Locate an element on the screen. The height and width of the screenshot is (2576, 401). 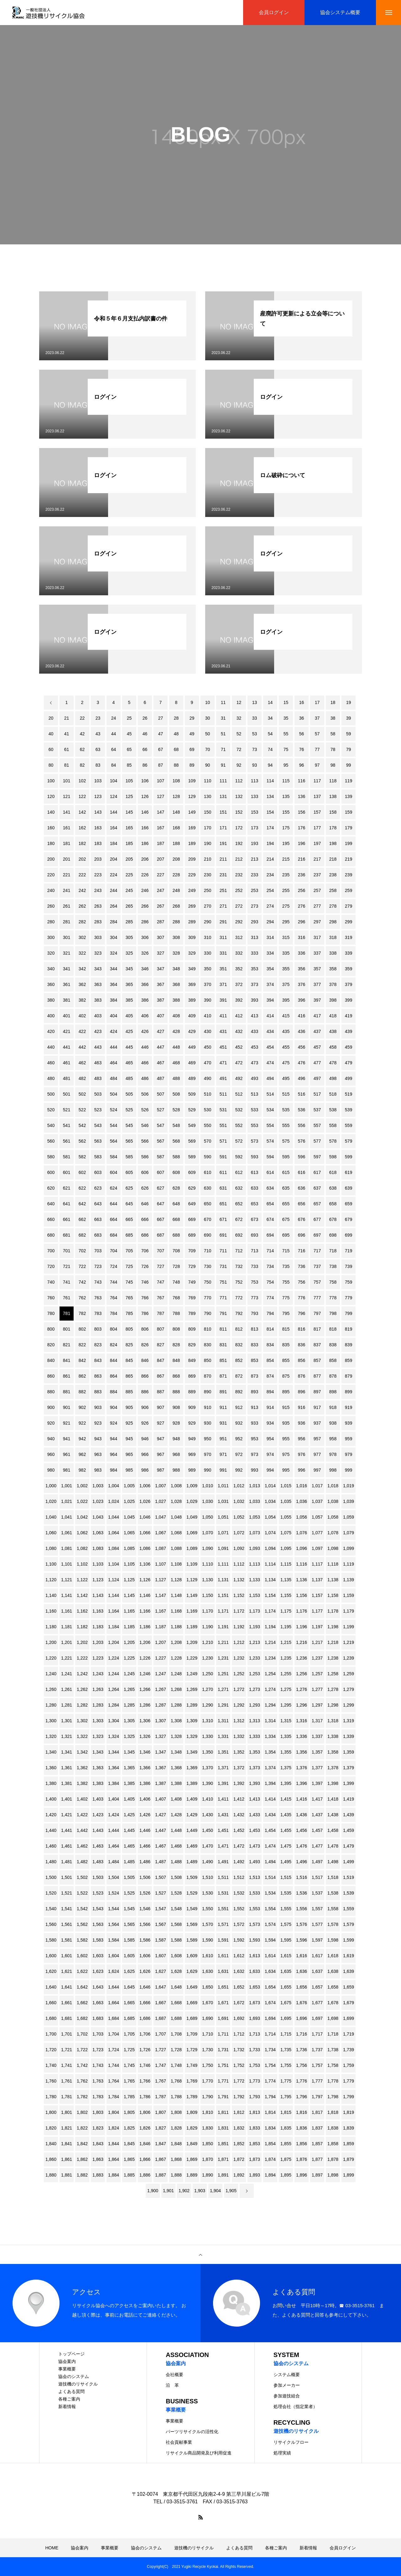
1,171 is located at coordinates (223, 1611).